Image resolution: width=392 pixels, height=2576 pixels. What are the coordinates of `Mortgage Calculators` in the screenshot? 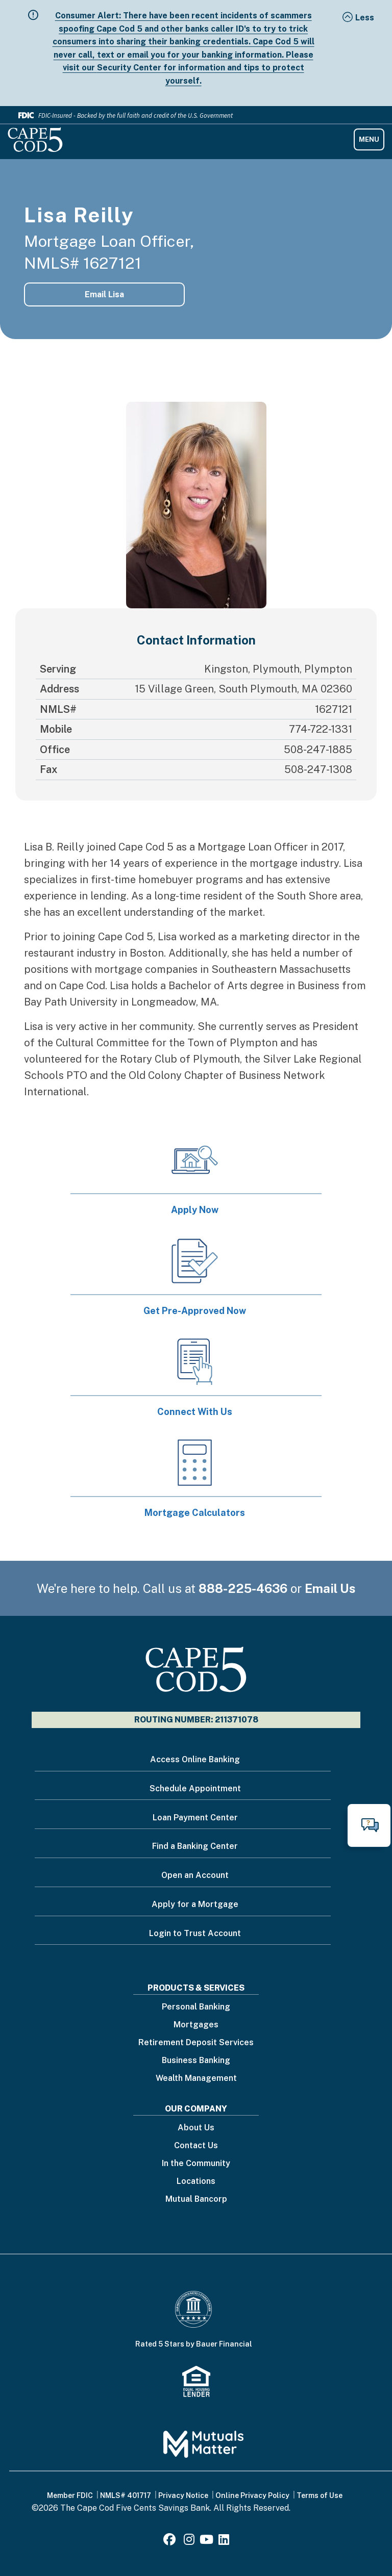 It's located at (194, 1512).